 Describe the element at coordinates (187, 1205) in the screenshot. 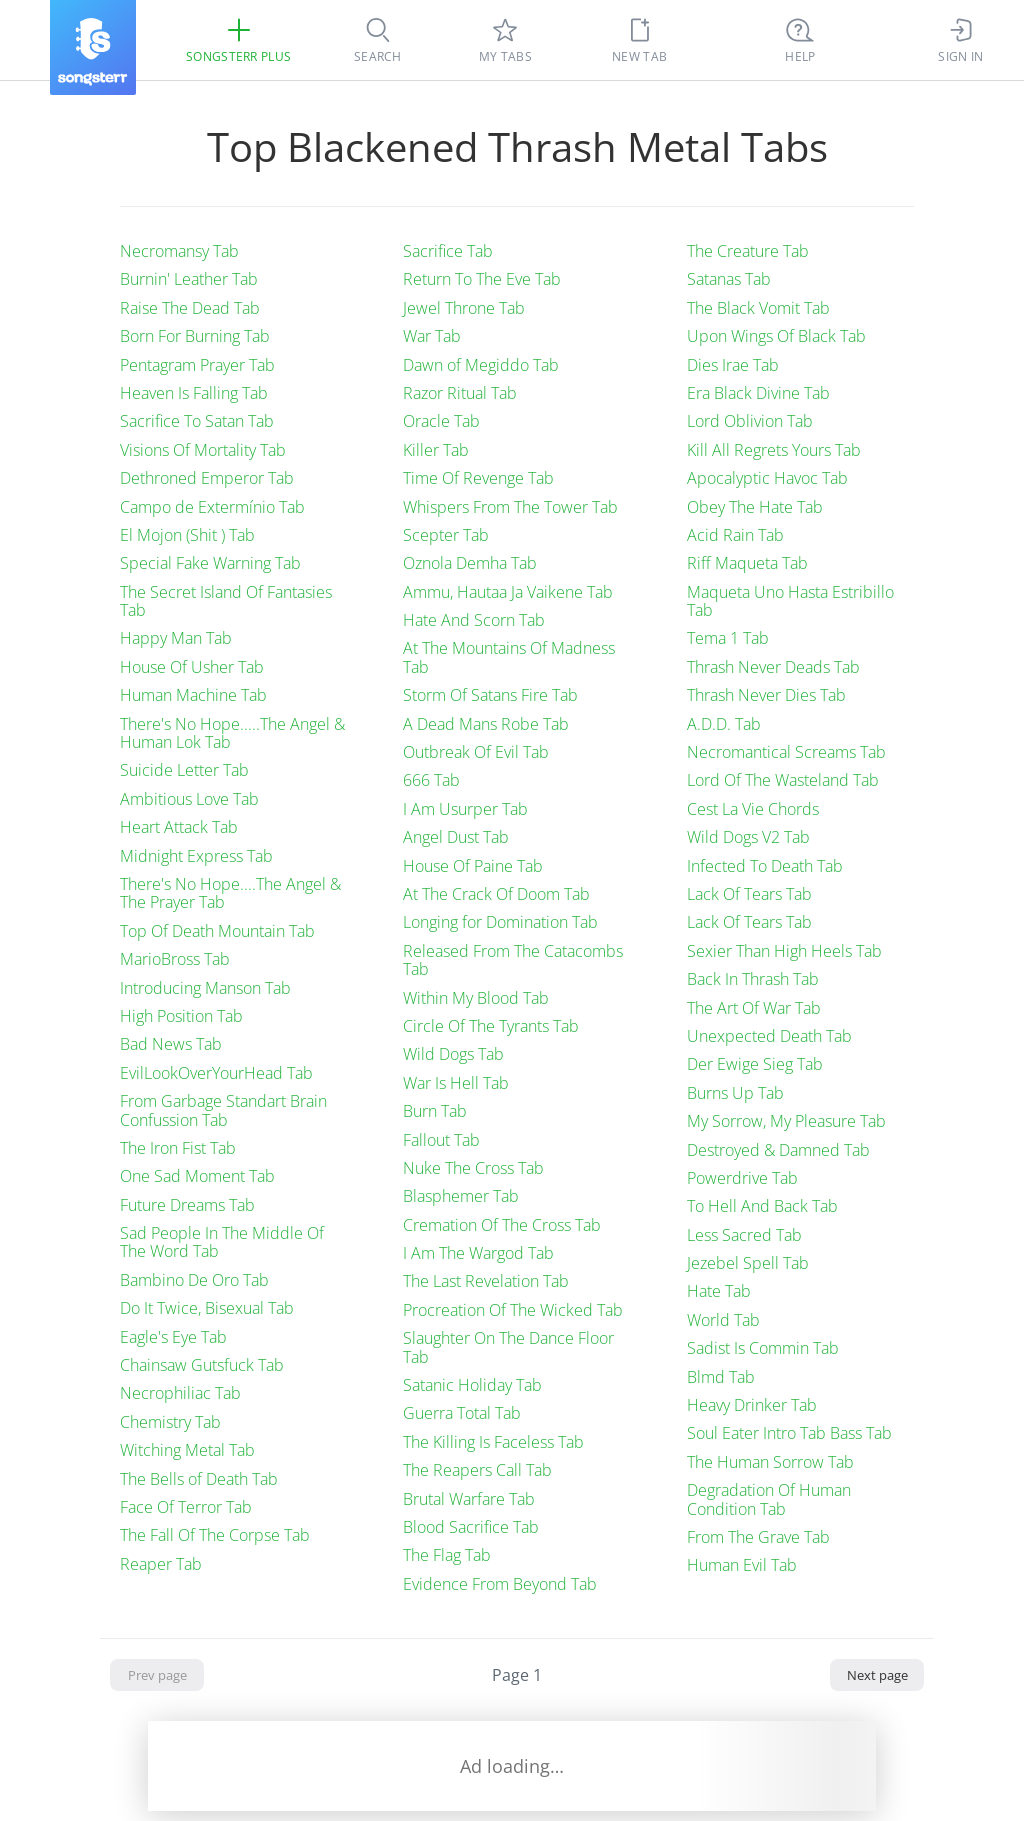

I see `Future Dreams Tab` at that location.